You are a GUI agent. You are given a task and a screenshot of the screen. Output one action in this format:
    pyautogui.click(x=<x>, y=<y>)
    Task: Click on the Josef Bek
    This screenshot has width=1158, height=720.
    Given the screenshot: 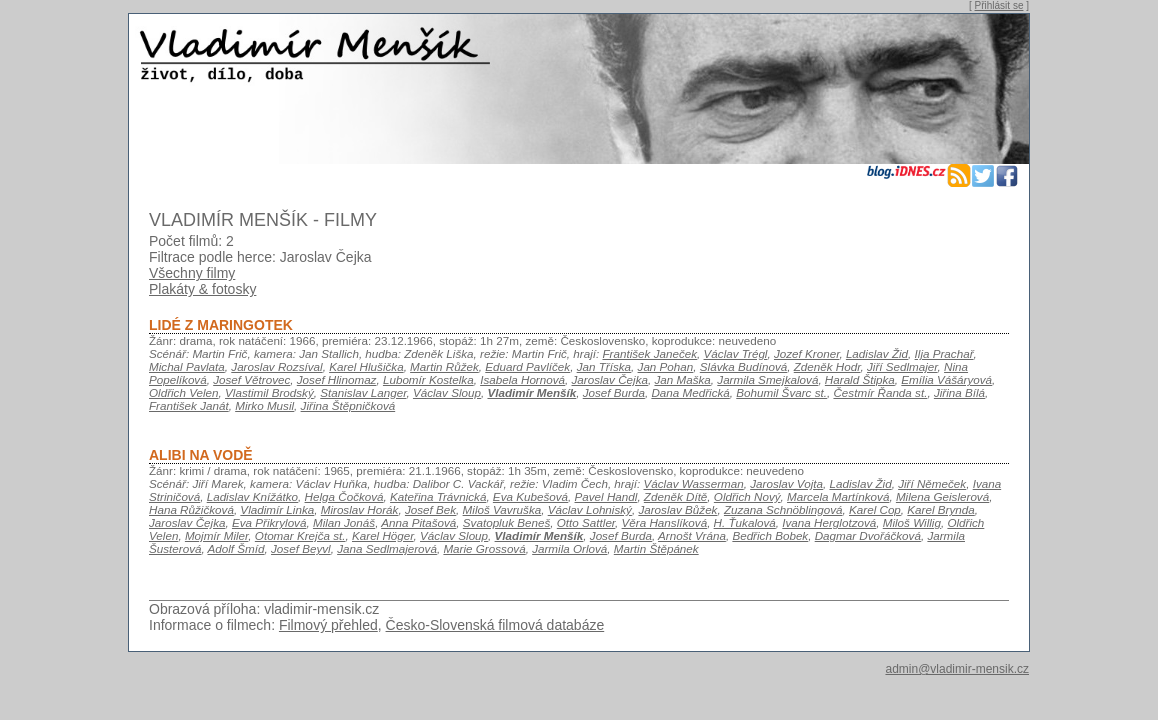 What is the action you would take?
    pyautogui.click(x=430, y=509)
    